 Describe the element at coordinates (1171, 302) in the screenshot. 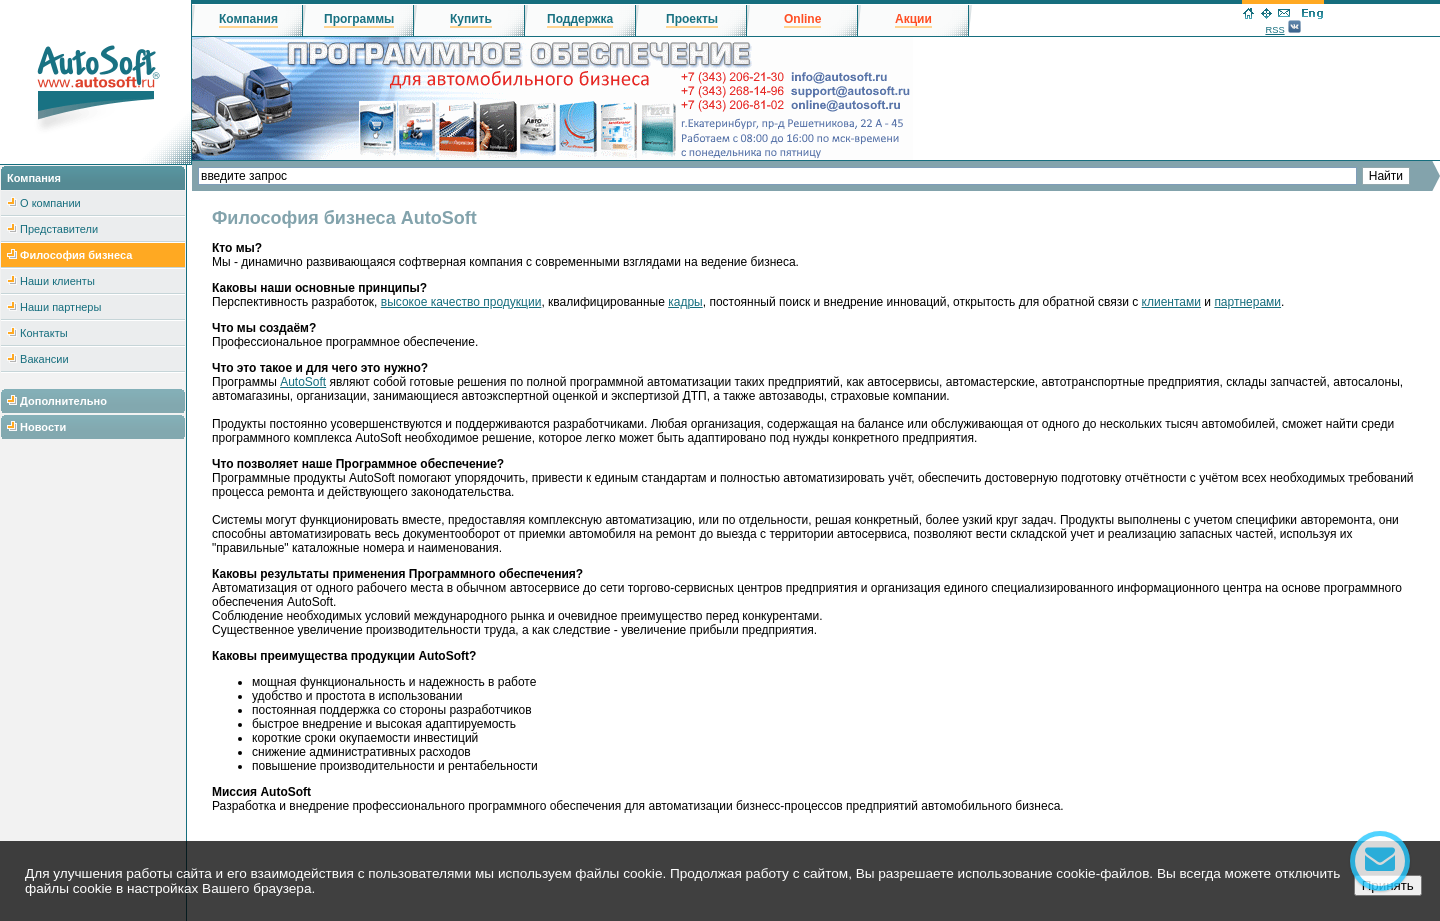

I see `клиентами` at that location.